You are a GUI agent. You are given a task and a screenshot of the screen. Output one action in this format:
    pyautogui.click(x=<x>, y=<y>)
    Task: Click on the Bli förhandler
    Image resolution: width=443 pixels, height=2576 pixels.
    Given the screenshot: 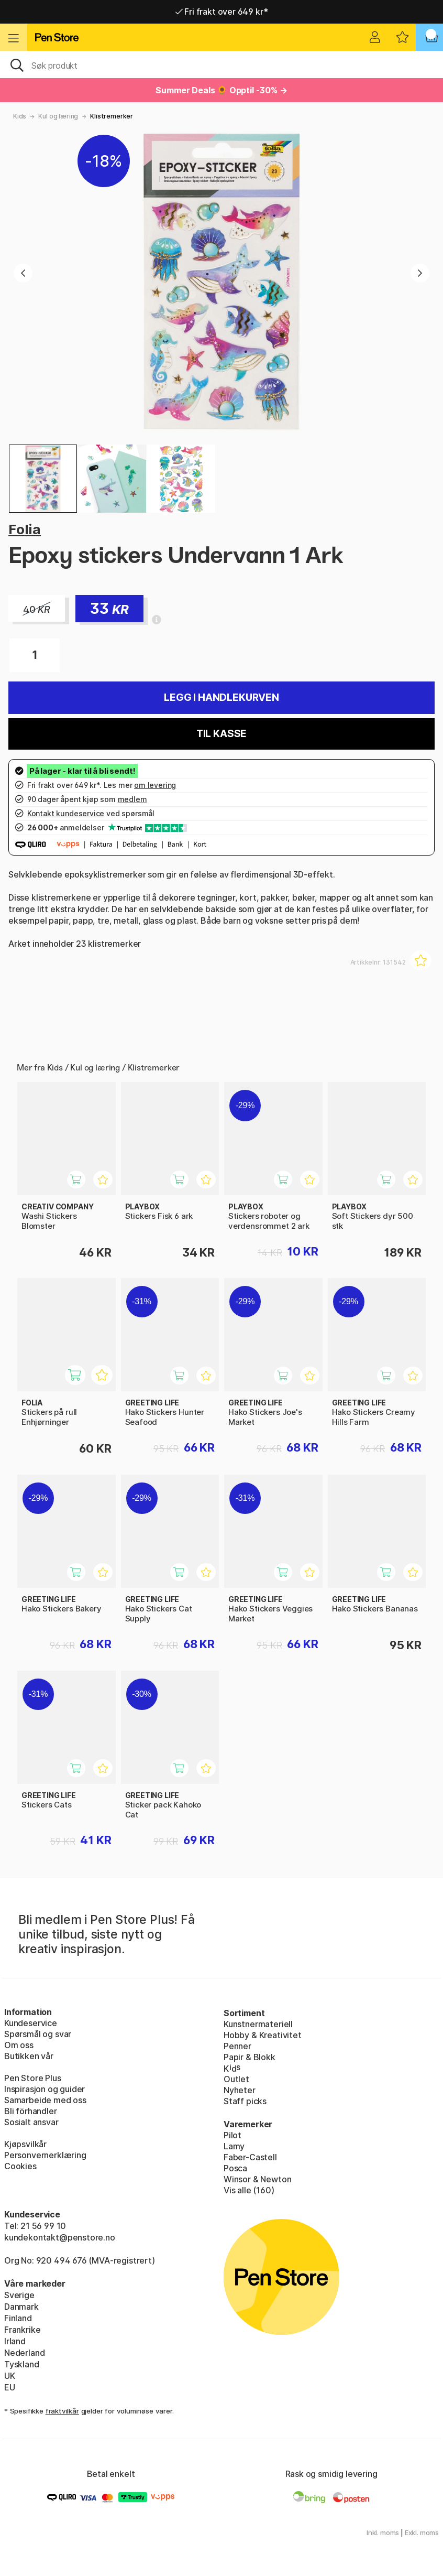 What is the action you would take?
    pyautogui.click(x=30, y=2111)
    